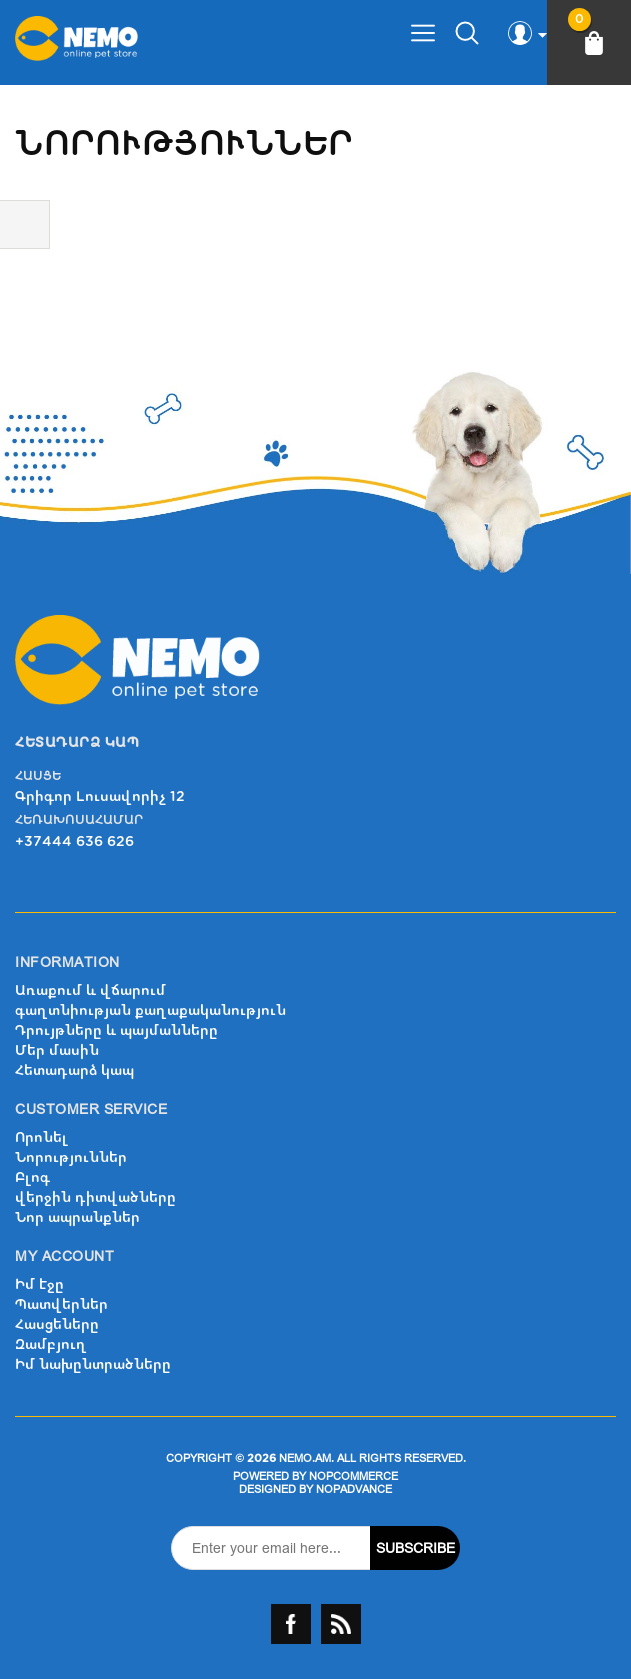  What do you see at coordinates (57, 1324) in the screenshot?
I see `Հասցեները` at bounding box center [57, 1324].